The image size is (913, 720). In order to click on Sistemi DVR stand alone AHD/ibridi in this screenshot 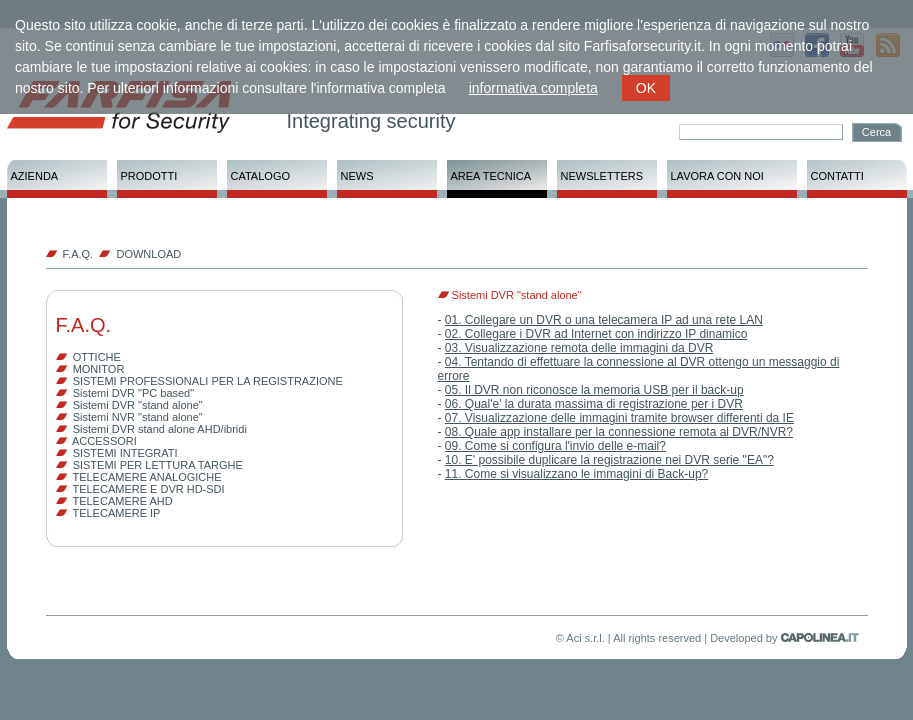, I will do `click(160, 429)`.